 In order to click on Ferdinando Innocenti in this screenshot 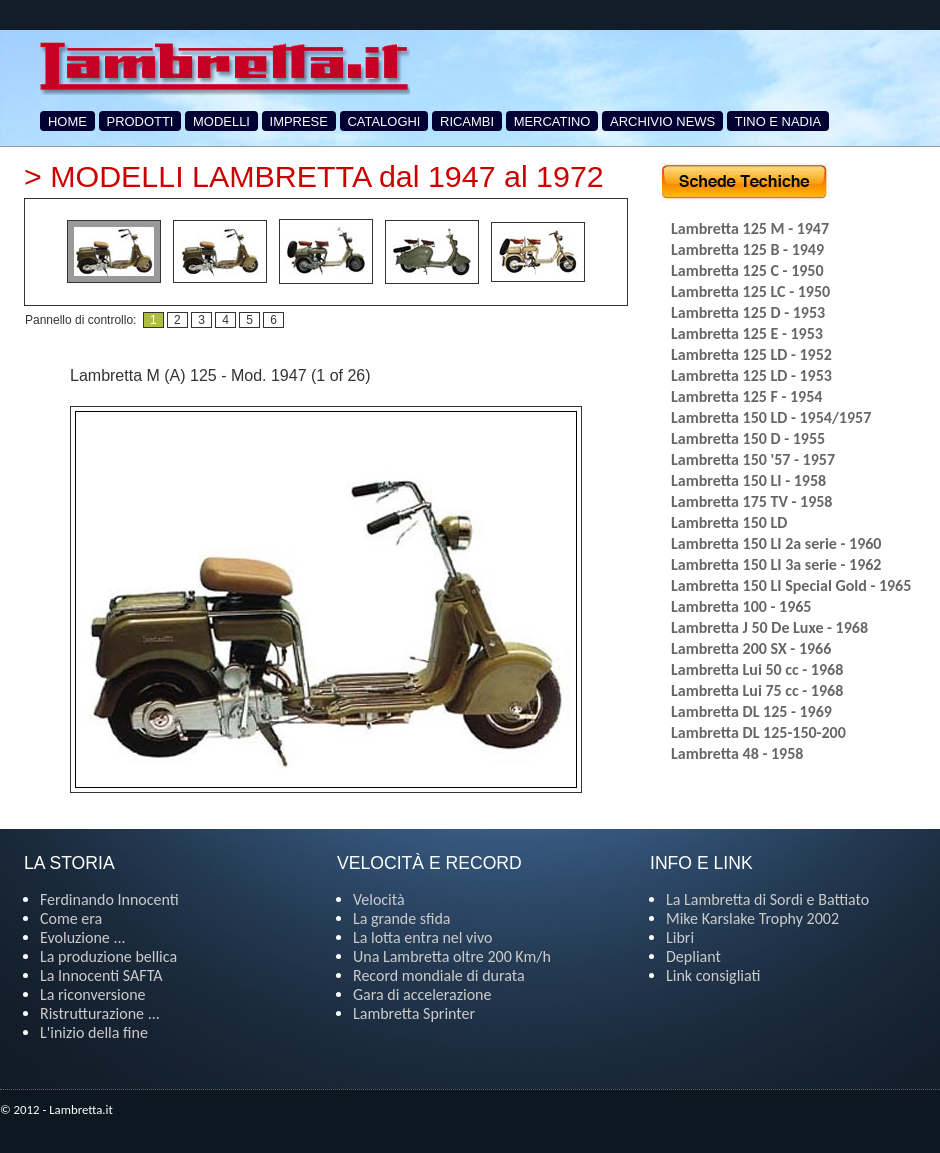, I will do `click(109, 899)`.